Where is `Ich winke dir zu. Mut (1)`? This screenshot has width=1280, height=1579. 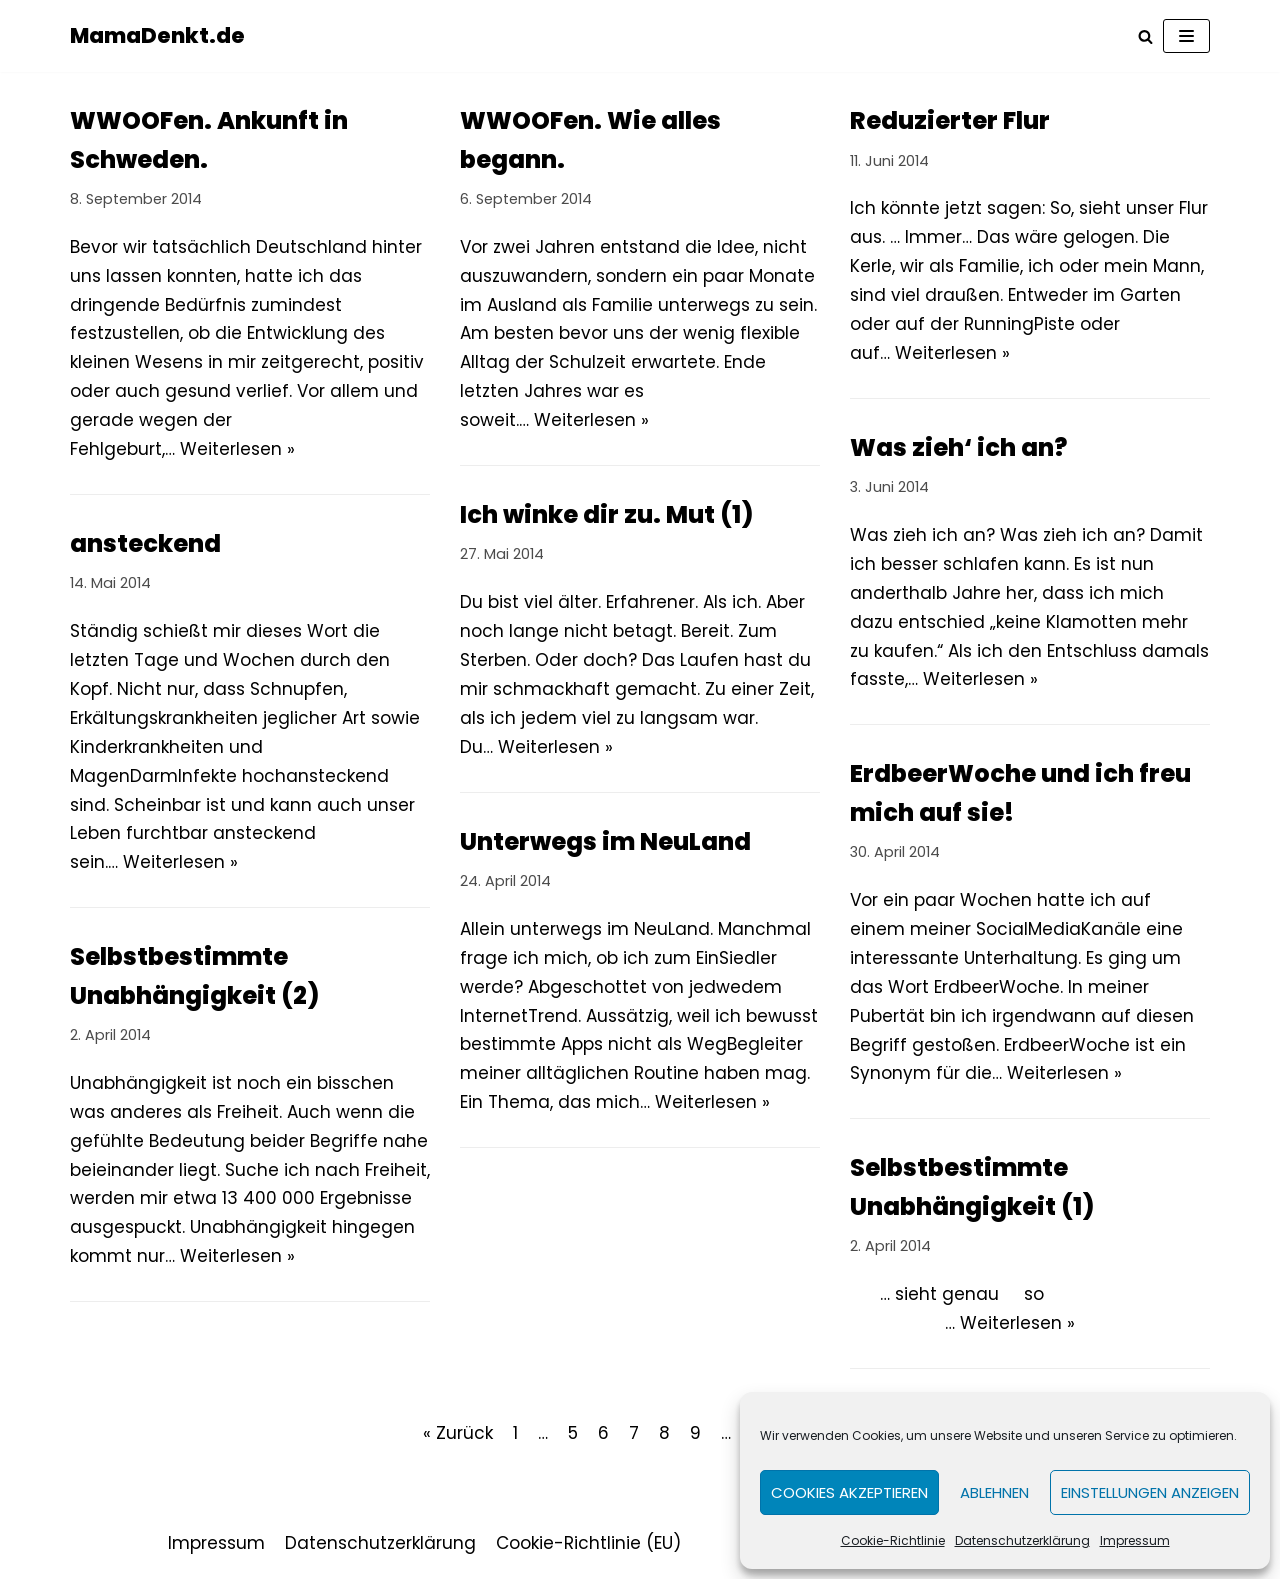
Ich winke dir zu. Mut (1) is located at coordinates (606, 514).